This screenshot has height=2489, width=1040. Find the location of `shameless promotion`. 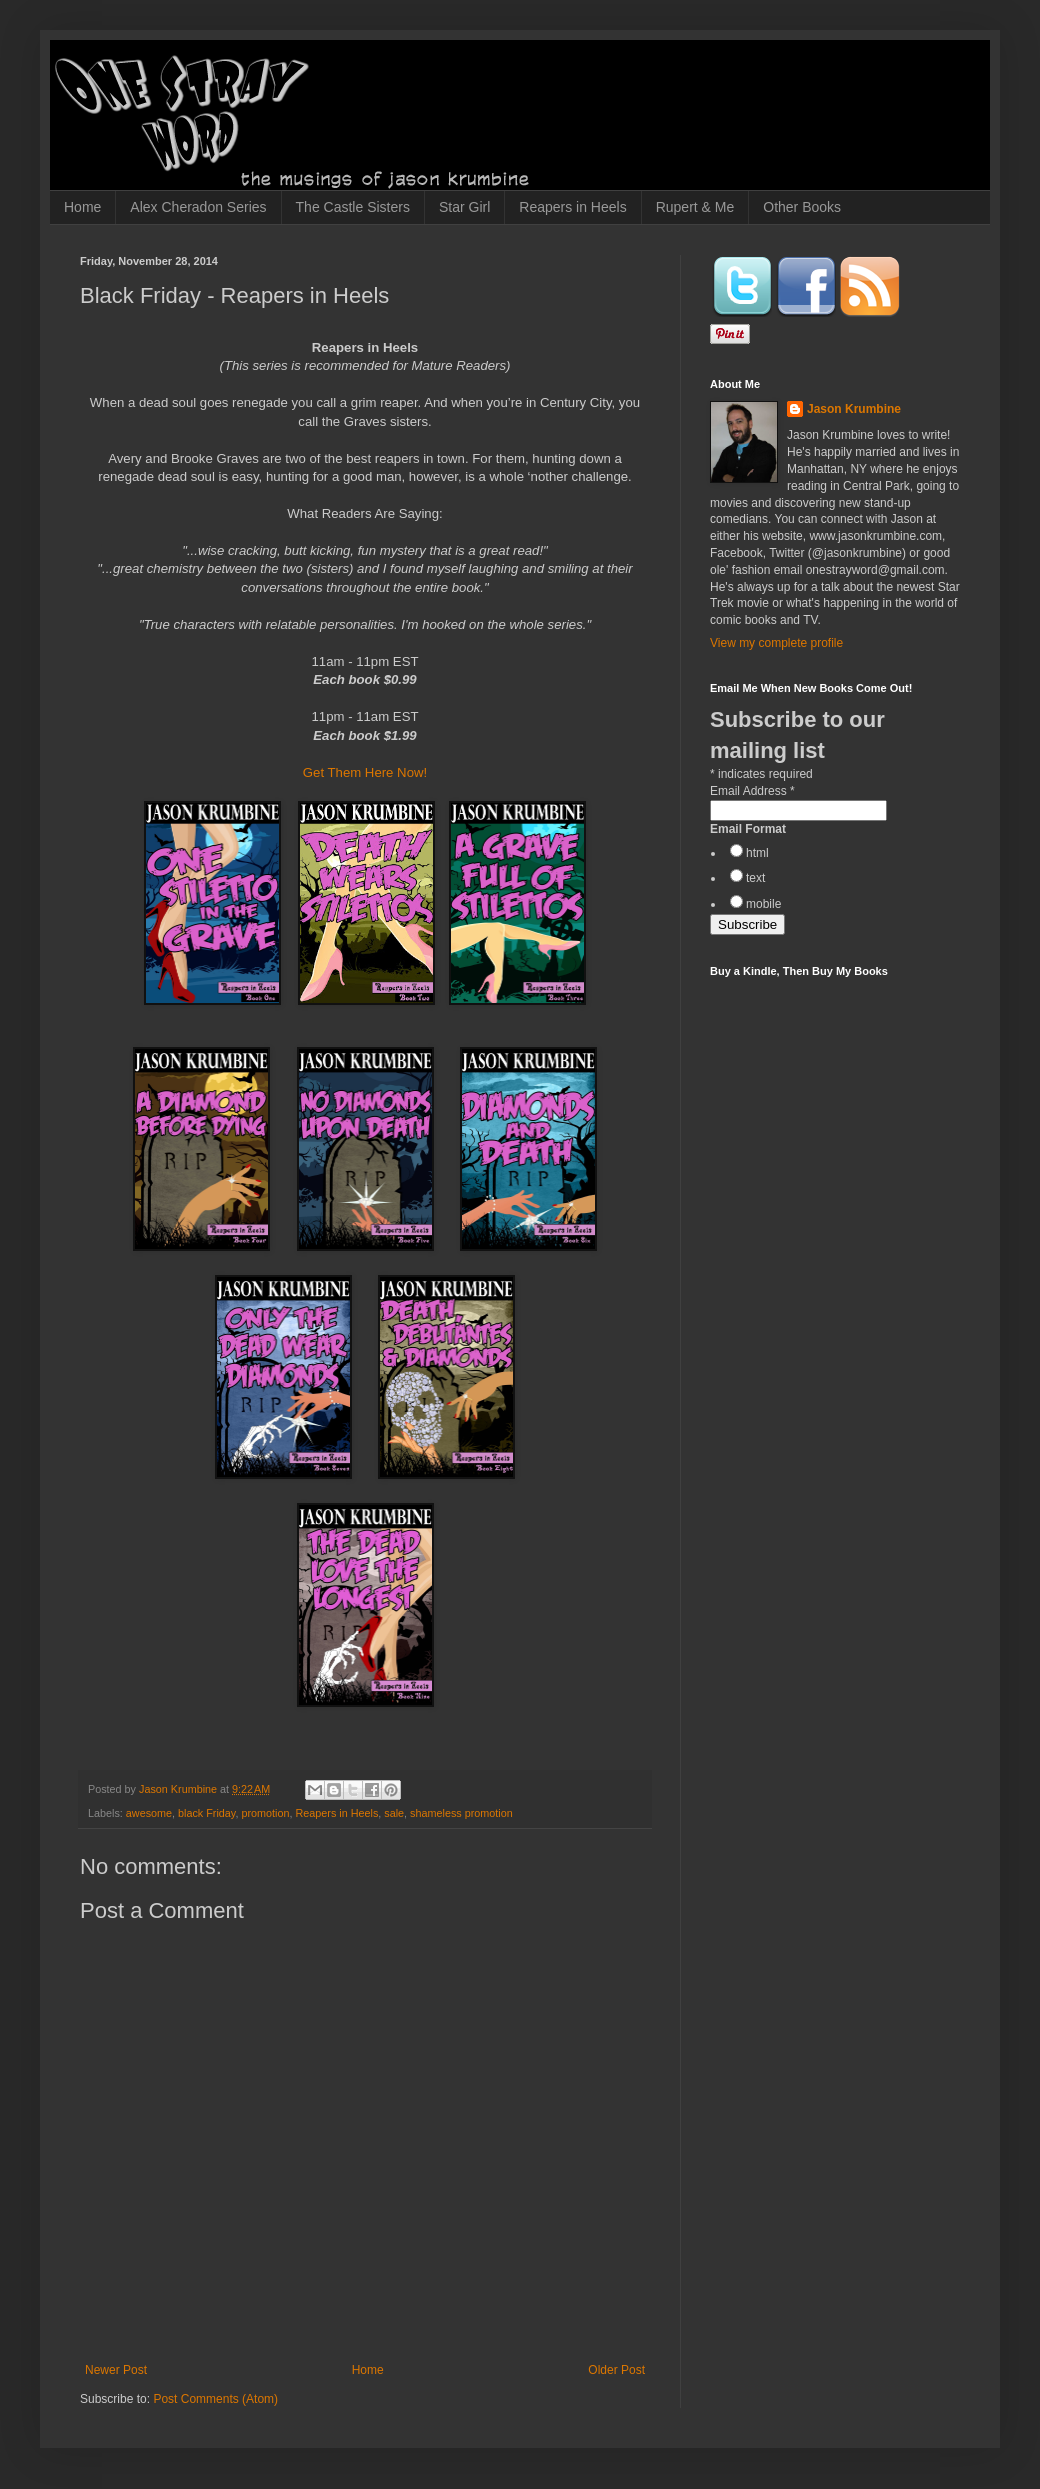

shameless promotion is located at coordinates (461, 1813).